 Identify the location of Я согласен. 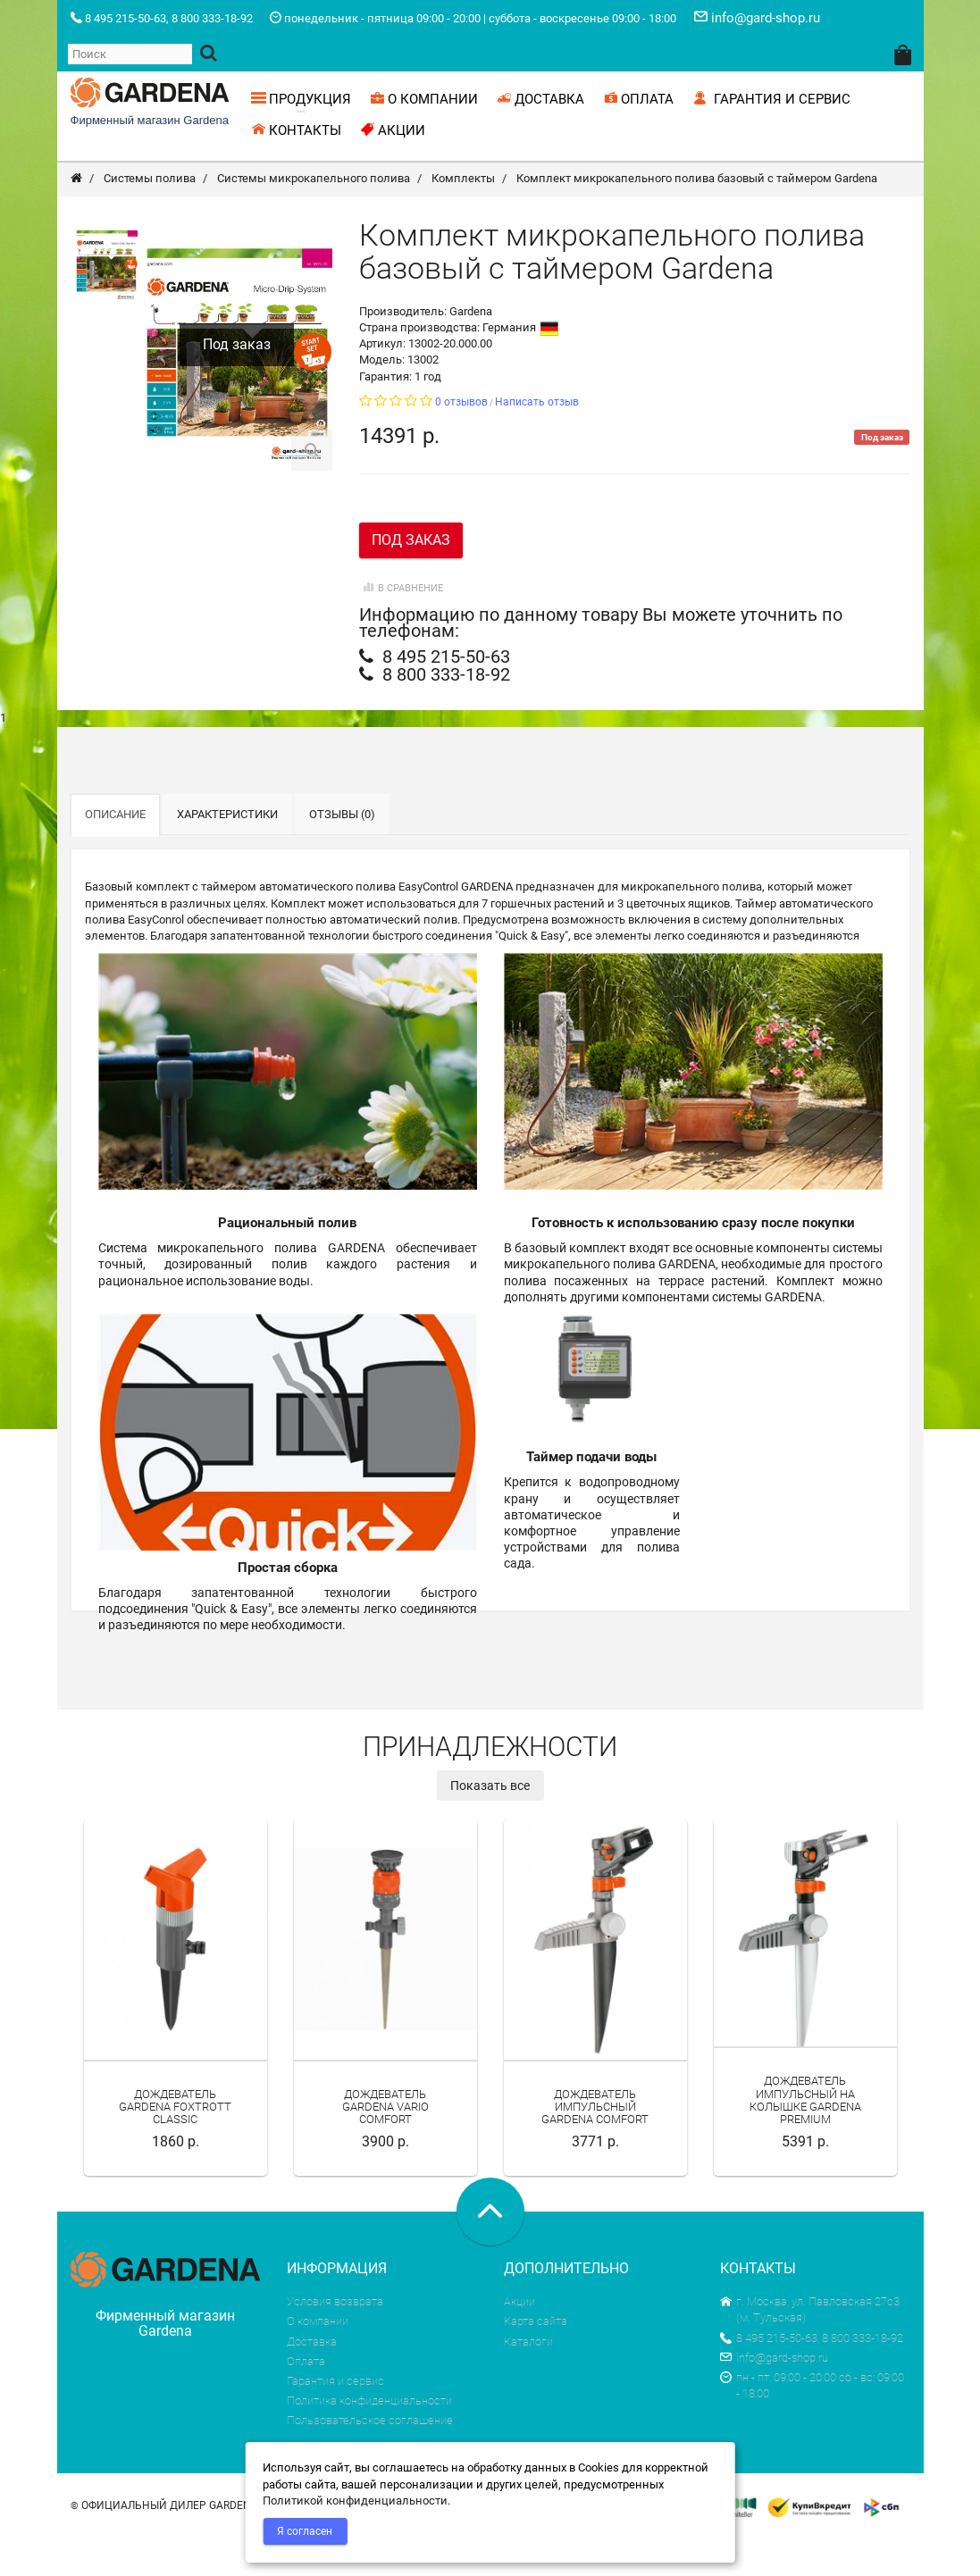
(304, 2531).